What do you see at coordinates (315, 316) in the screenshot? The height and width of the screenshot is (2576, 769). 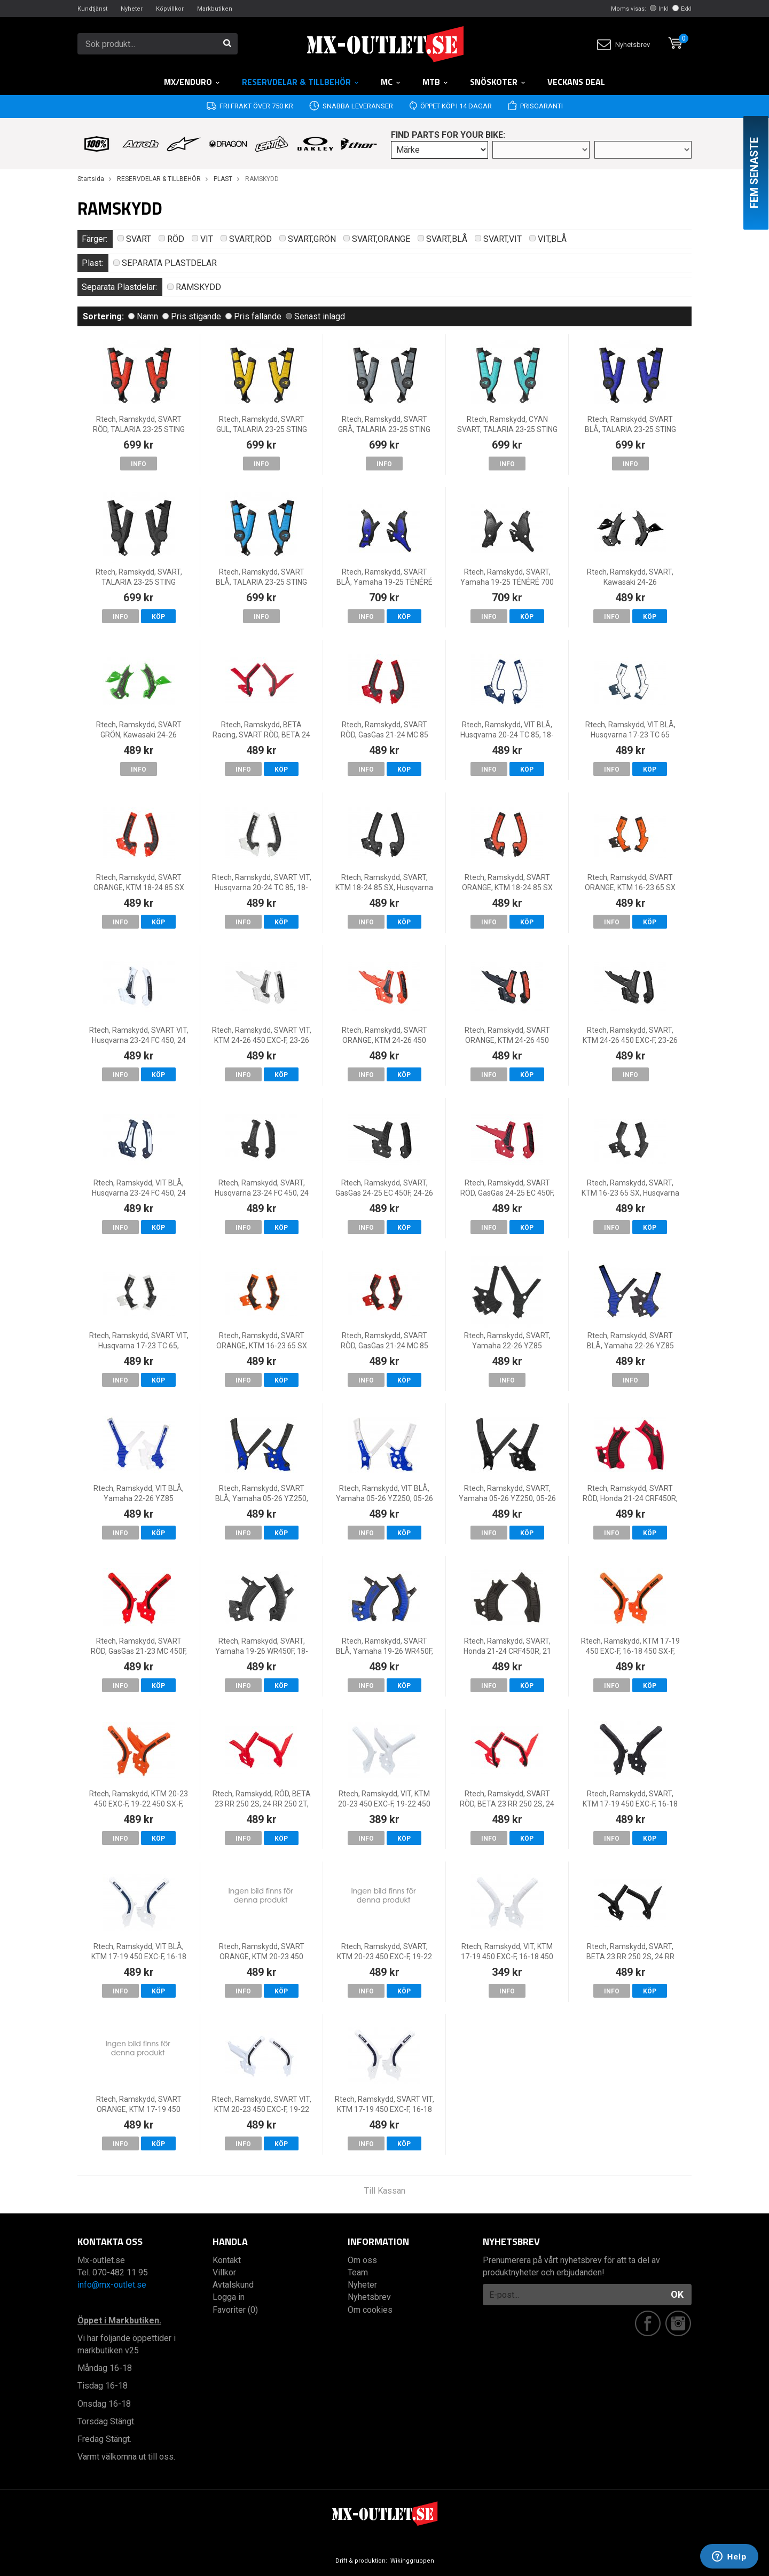 I see `Senast inlagd` at bounding box center [315, 316].